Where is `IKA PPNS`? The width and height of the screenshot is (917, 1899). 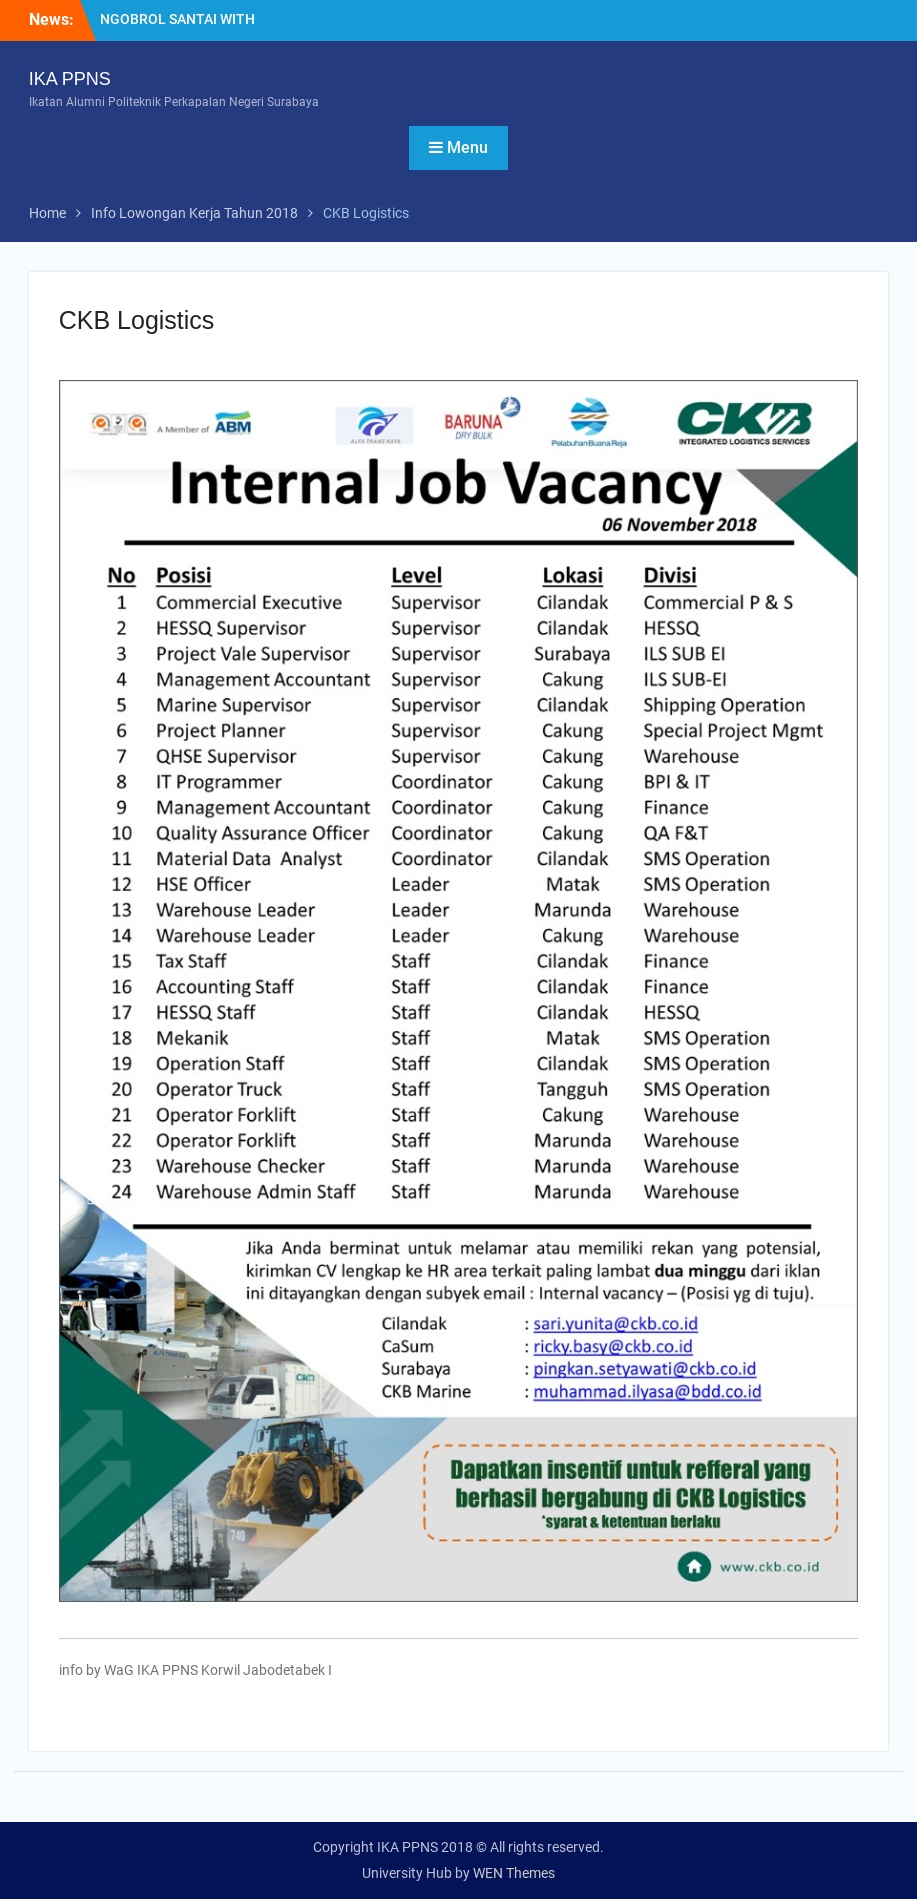 IKA PPNS is located at coordinates (70, 79).